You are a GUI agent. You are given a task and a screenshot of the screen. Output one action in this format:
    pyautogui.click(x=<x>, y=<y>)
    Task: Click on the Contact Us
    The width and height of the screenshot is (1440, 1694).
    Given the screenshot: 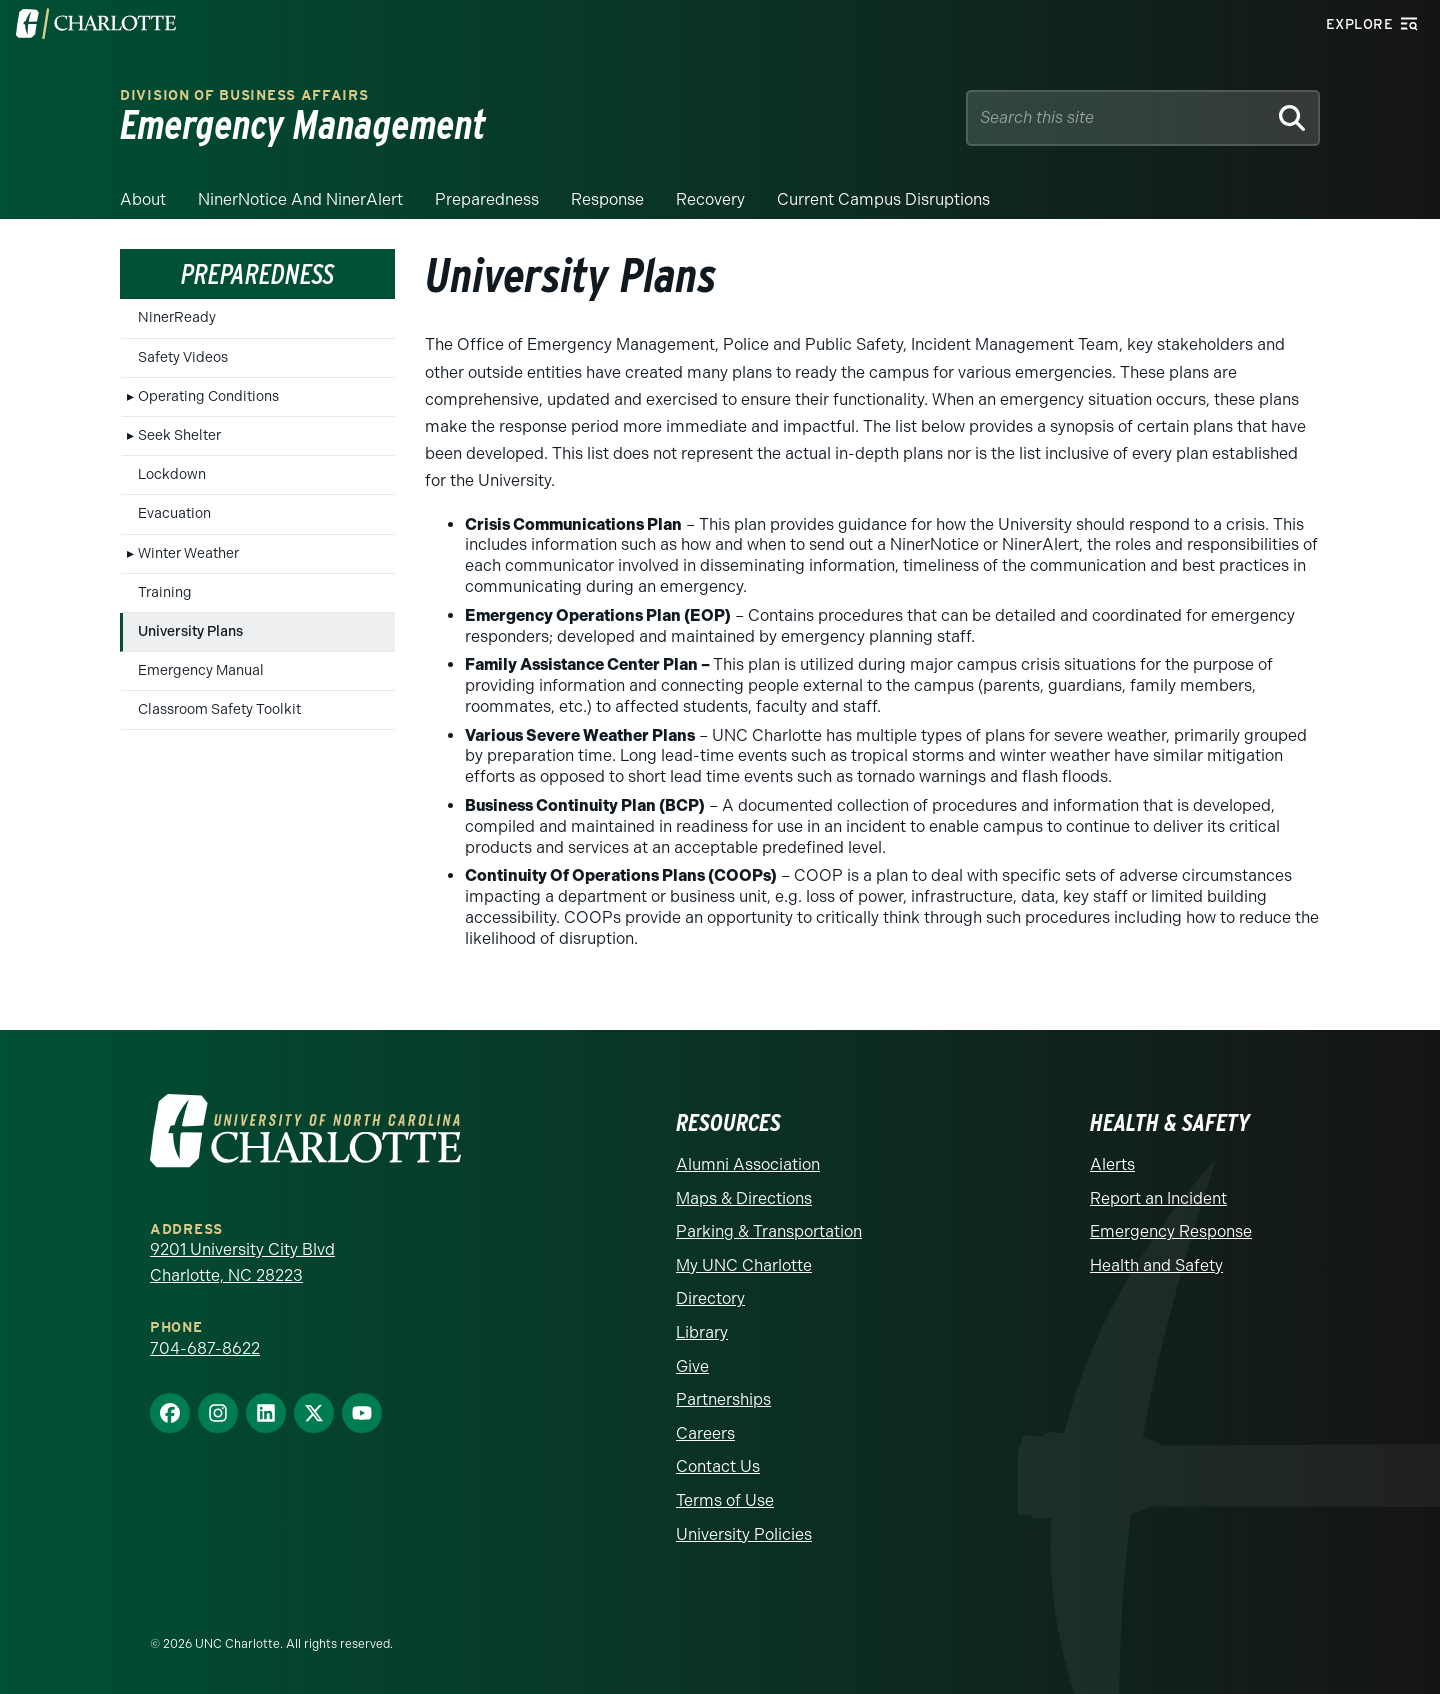 What is the action you would take?
    pyautogui.click(x=718, y=1466)
    